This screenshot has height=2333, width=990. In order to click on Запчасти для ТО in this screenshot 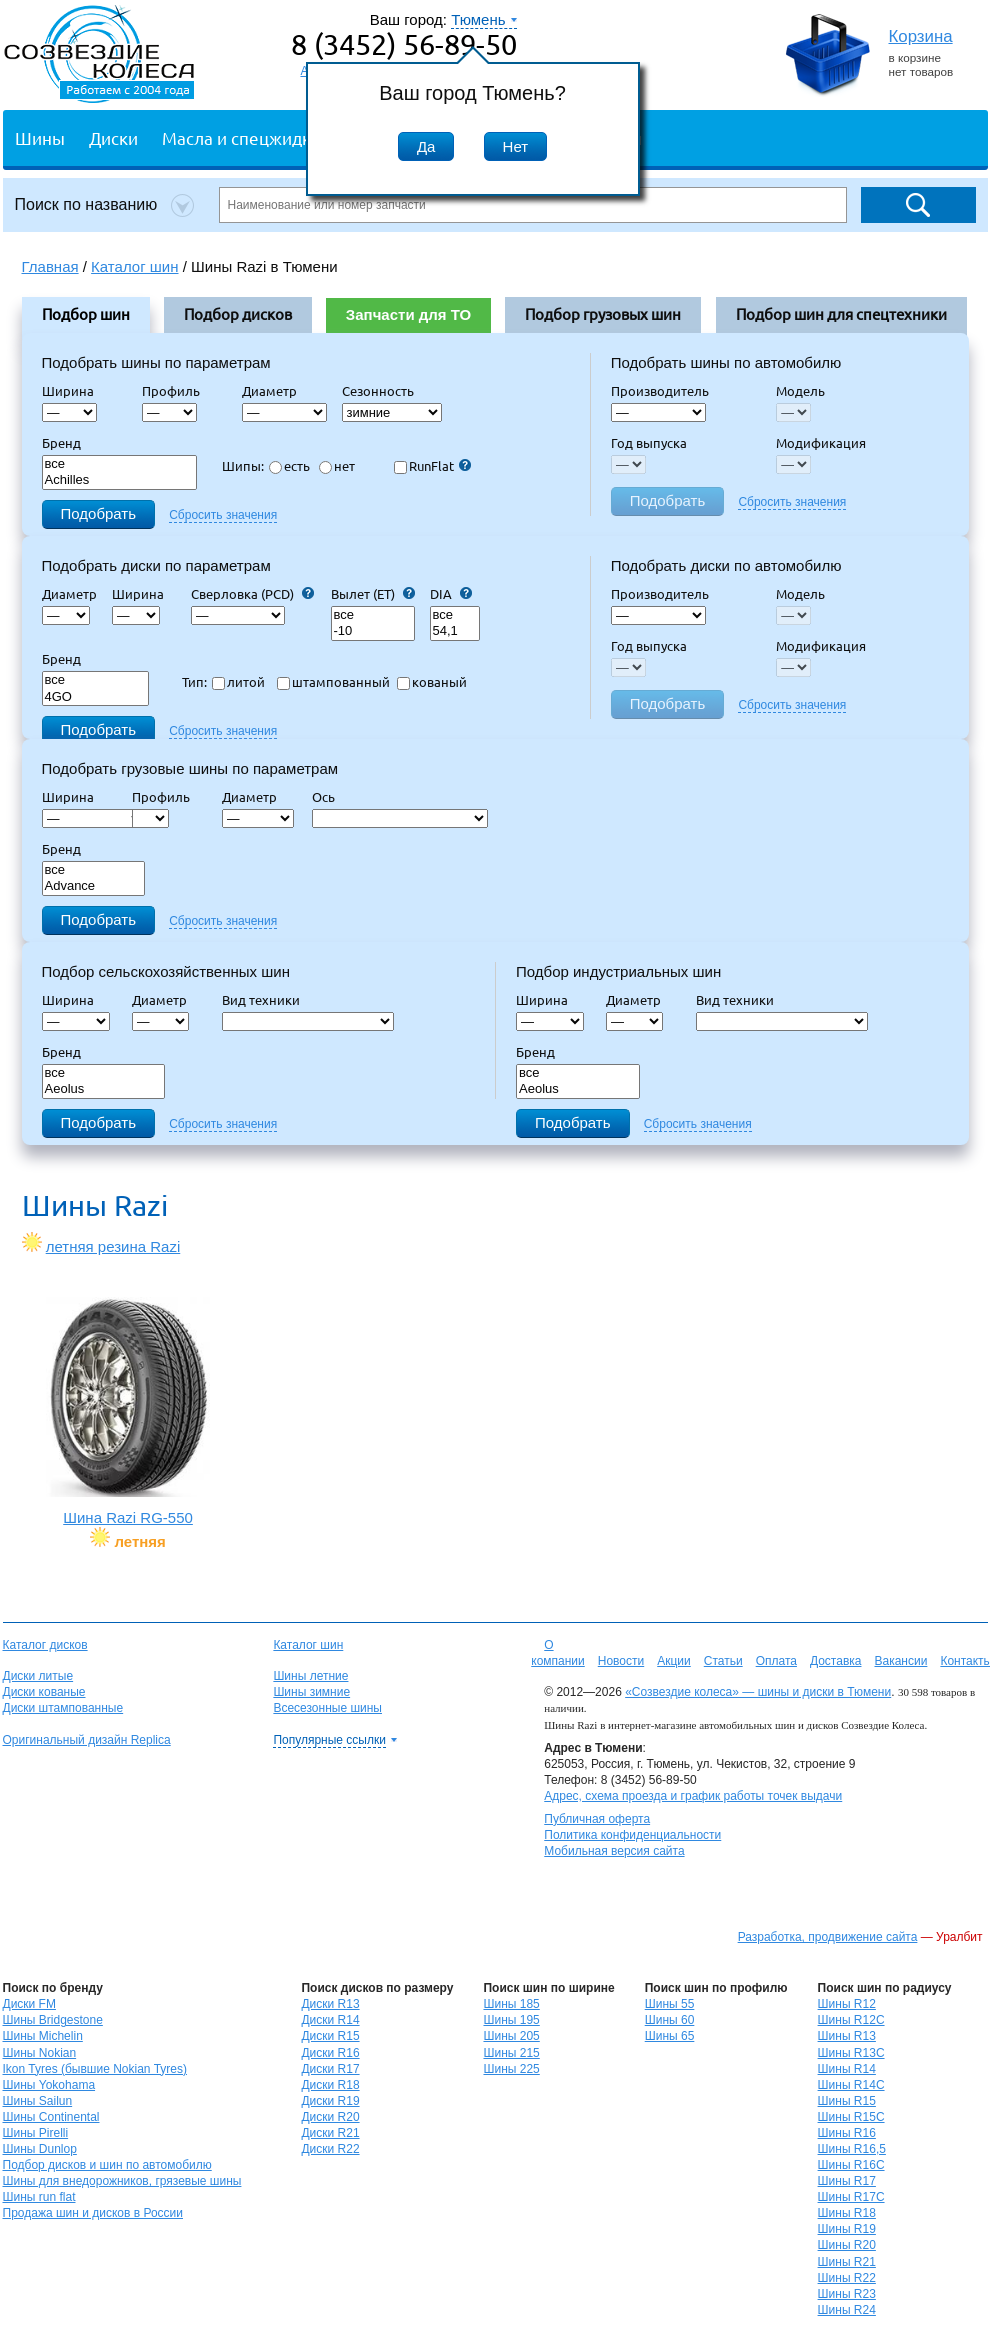, I will do `click(408, 314)`.